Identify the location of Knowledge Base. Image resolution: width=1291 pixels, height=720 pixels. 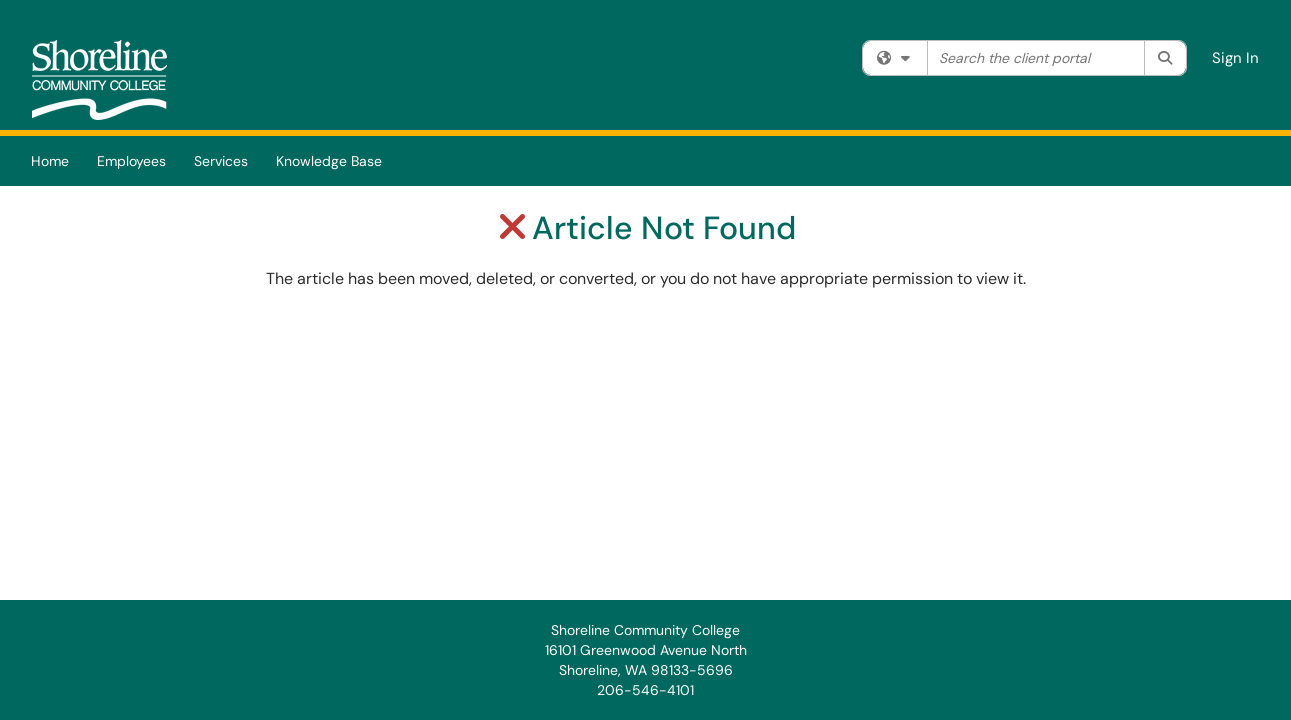
(329, 161).